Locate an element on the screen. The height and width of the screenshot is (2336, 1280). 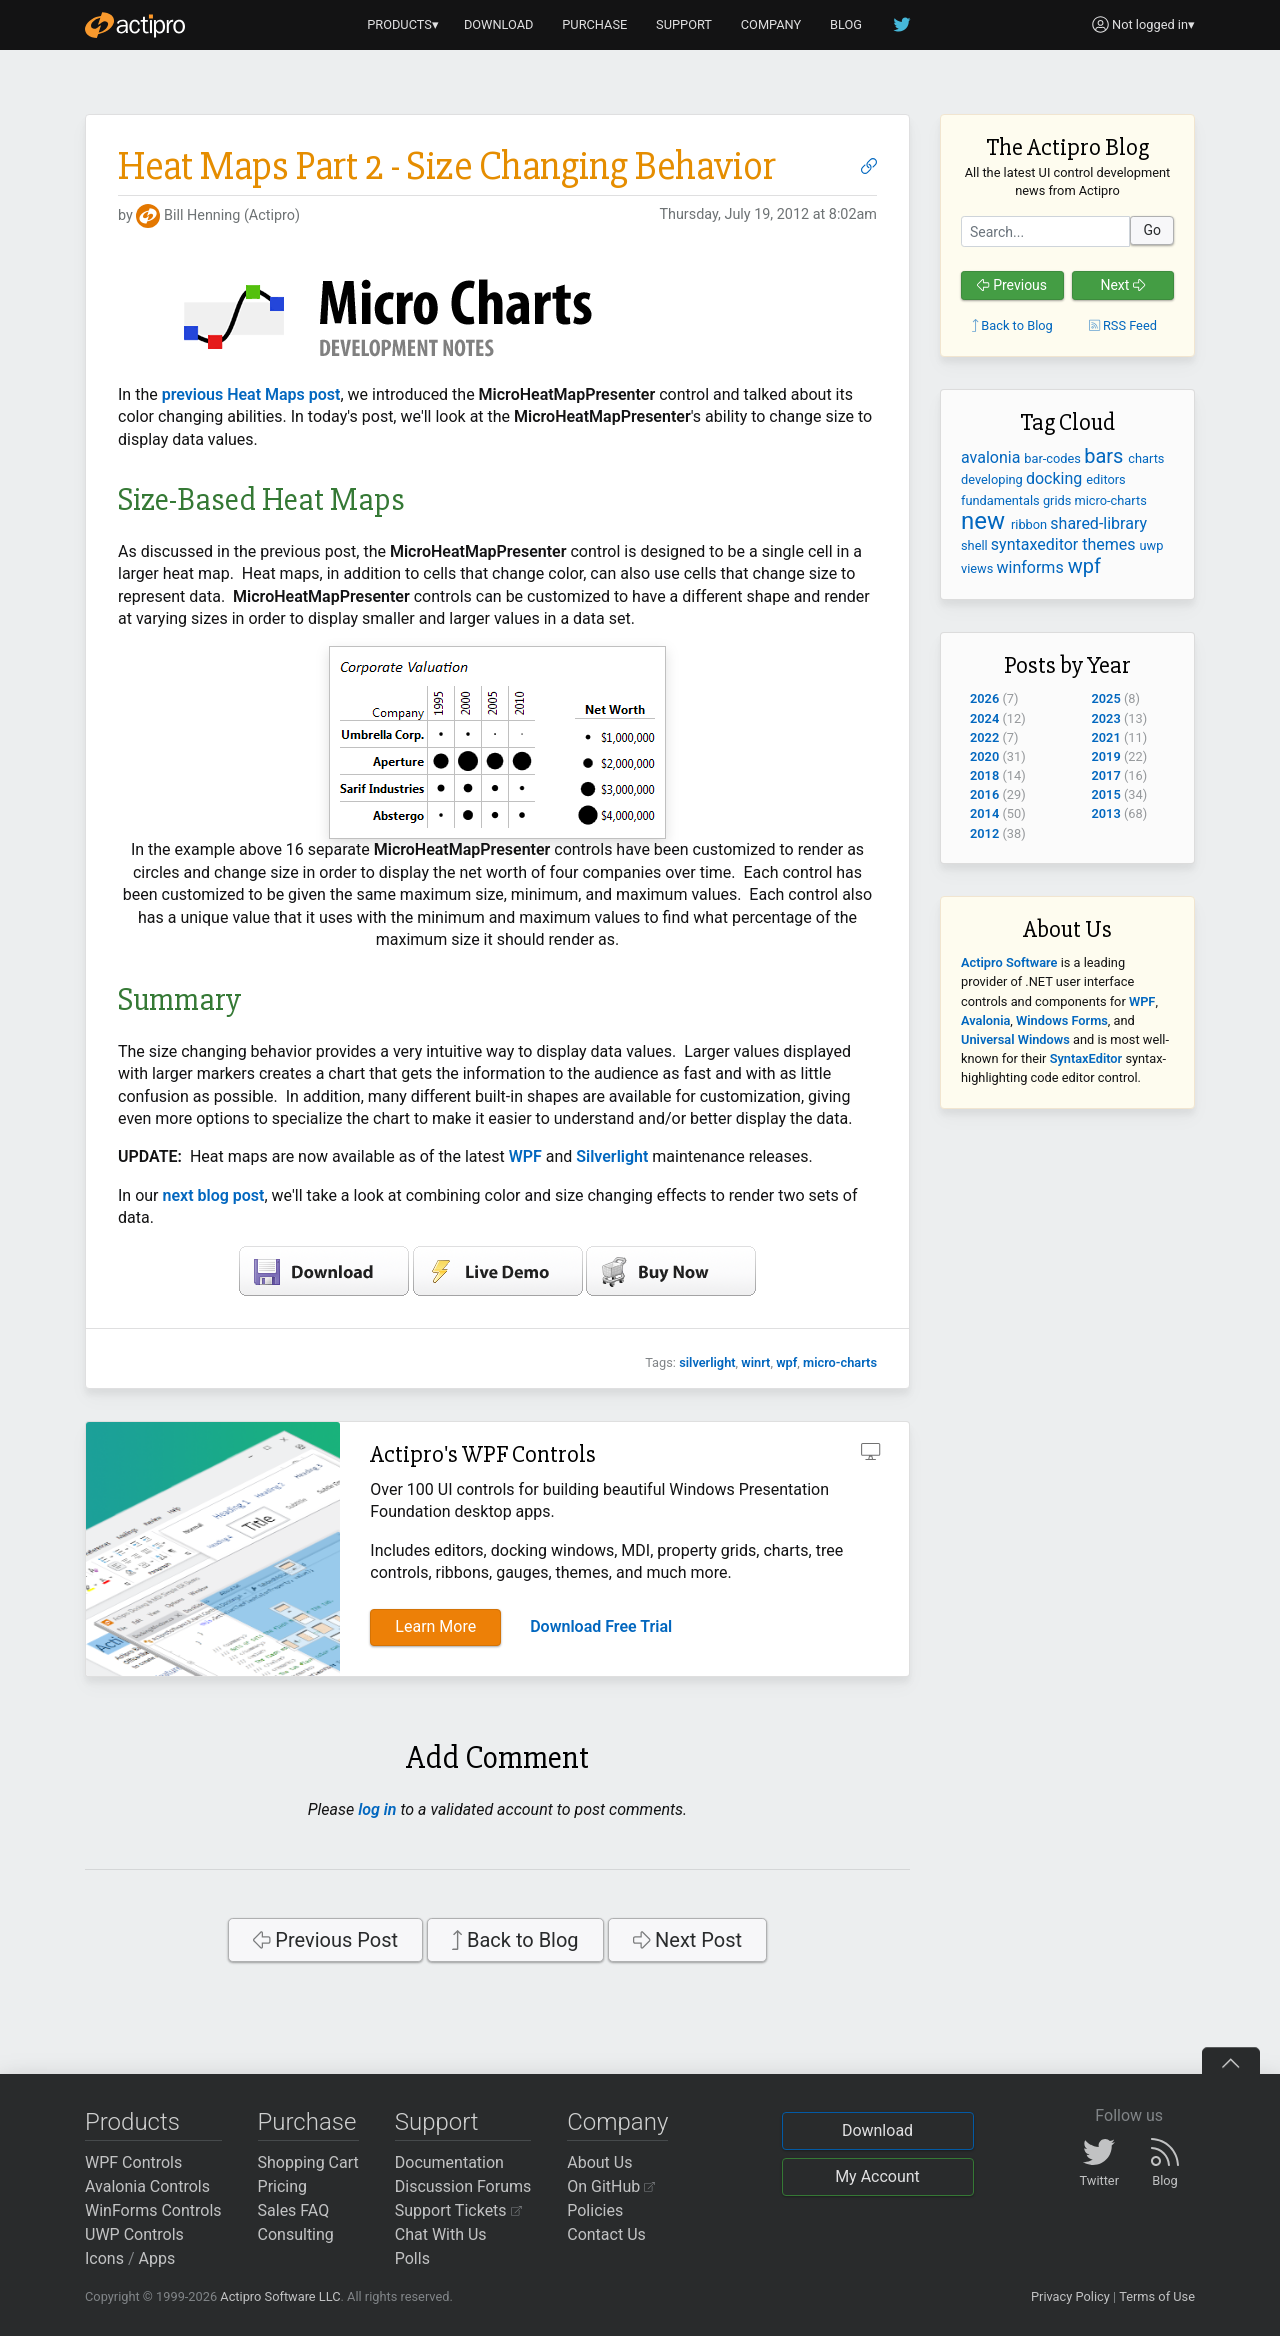
Back to Blog is located at coordinates (515, 1940).